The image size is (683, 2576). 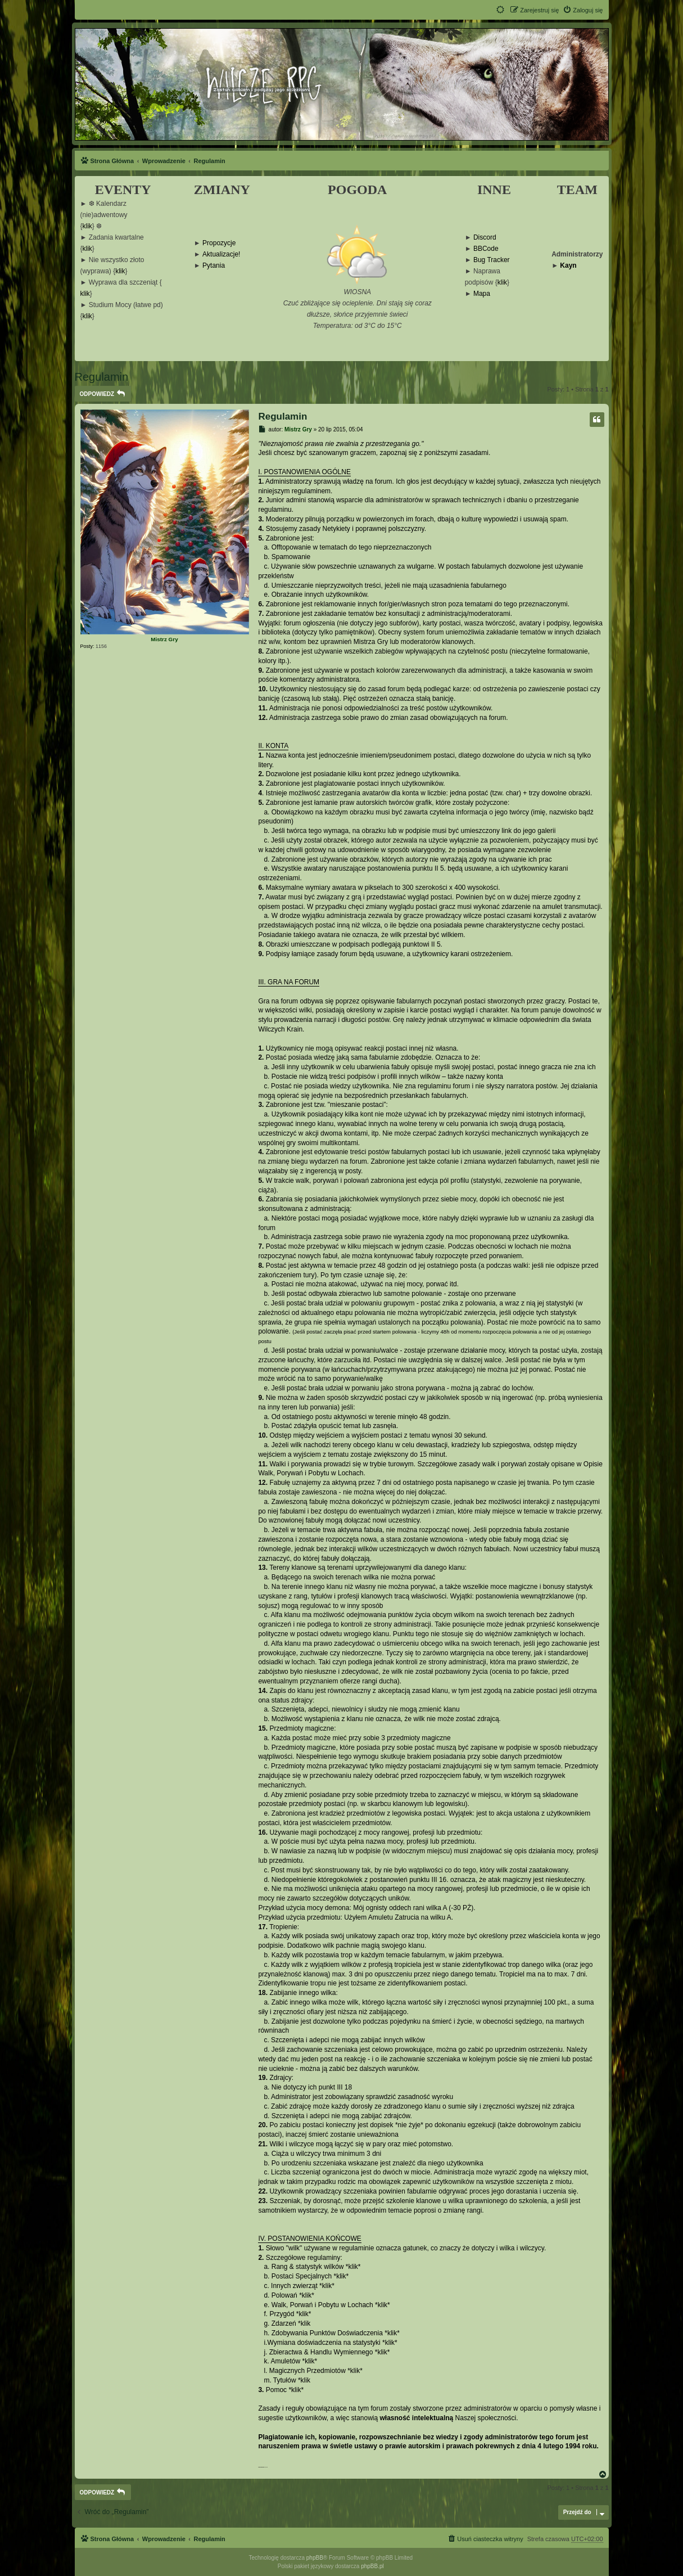 I want to click on phpBB.pl, so click(x=372, y=2566).